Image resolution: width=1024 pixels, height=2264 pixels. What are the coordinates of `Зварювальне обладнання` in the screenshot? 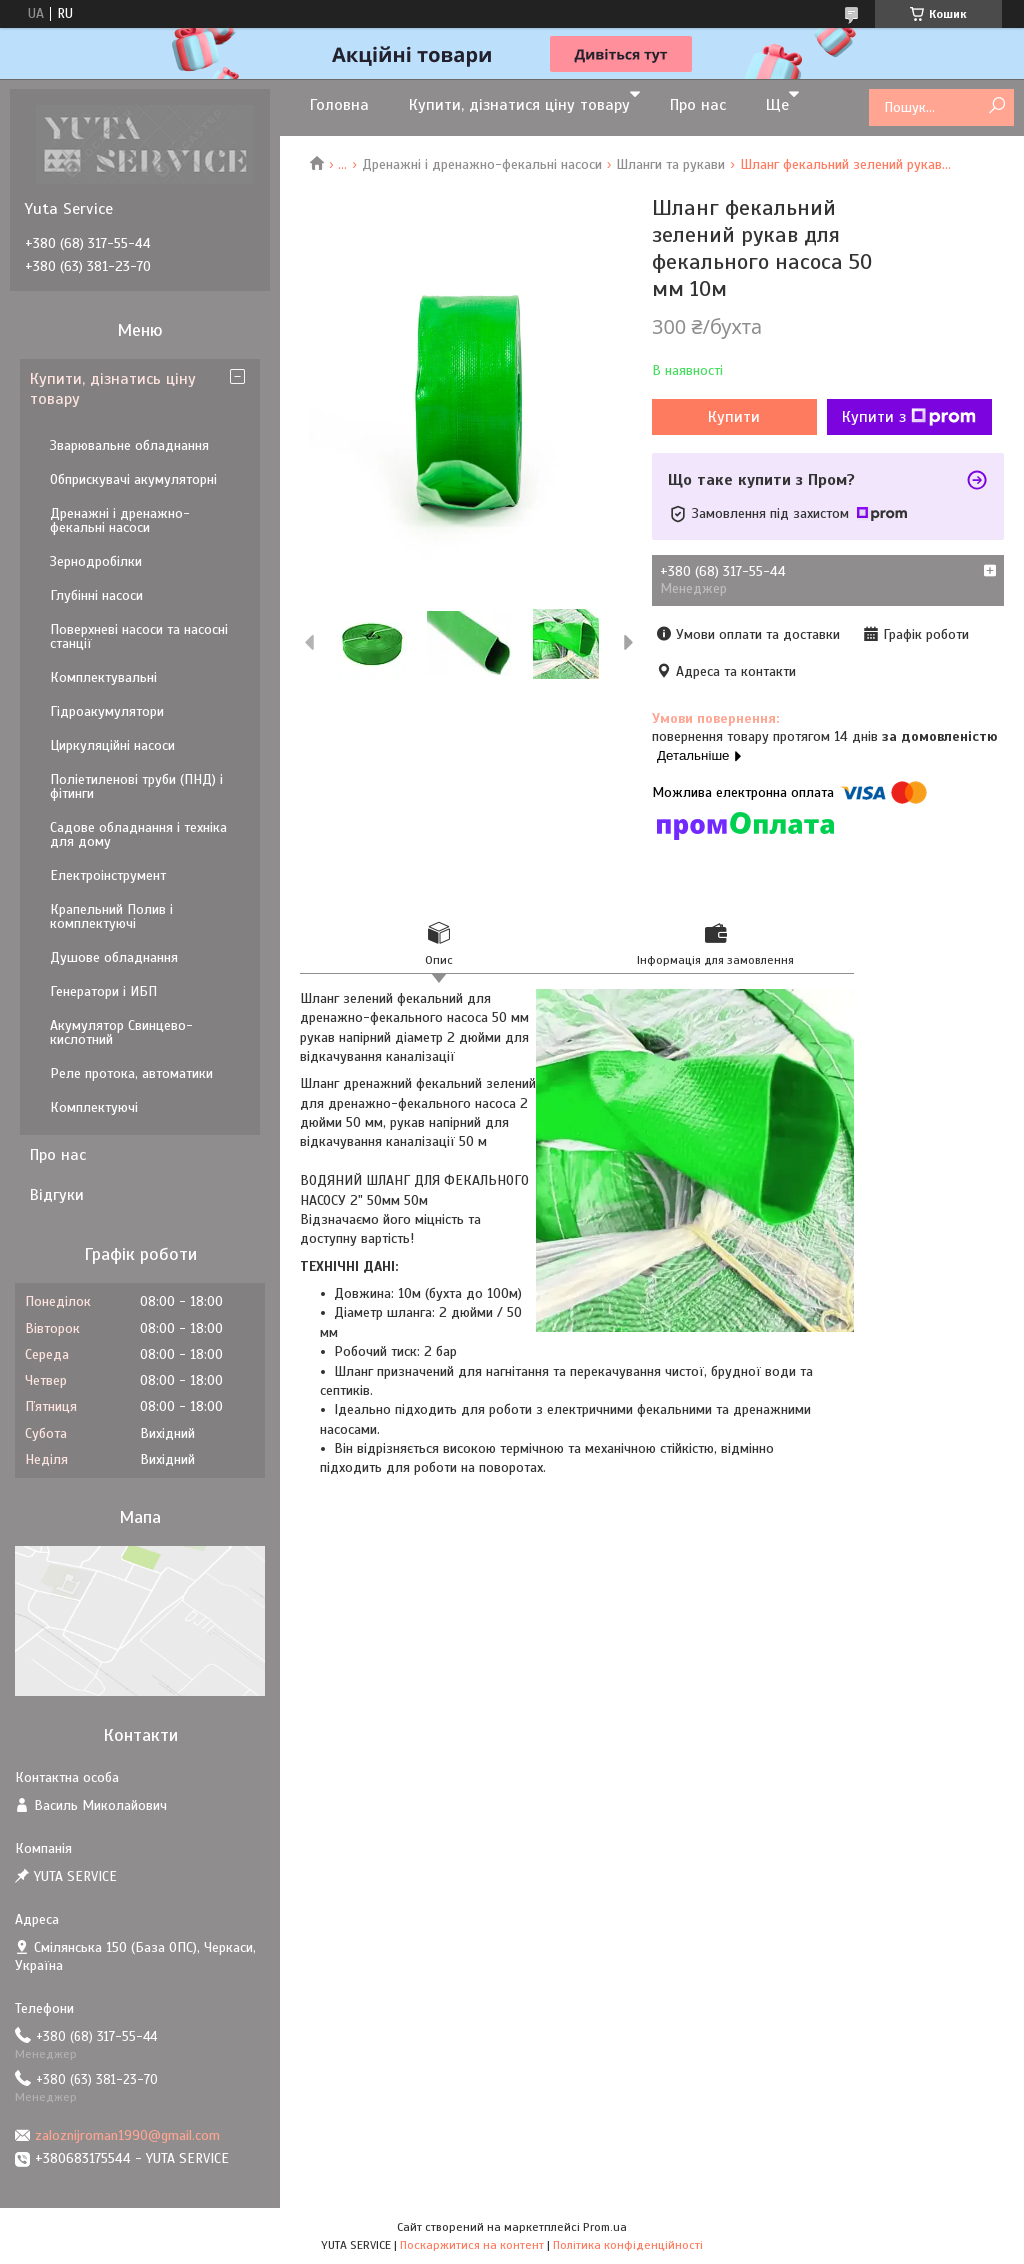 It's located at (129, 445).